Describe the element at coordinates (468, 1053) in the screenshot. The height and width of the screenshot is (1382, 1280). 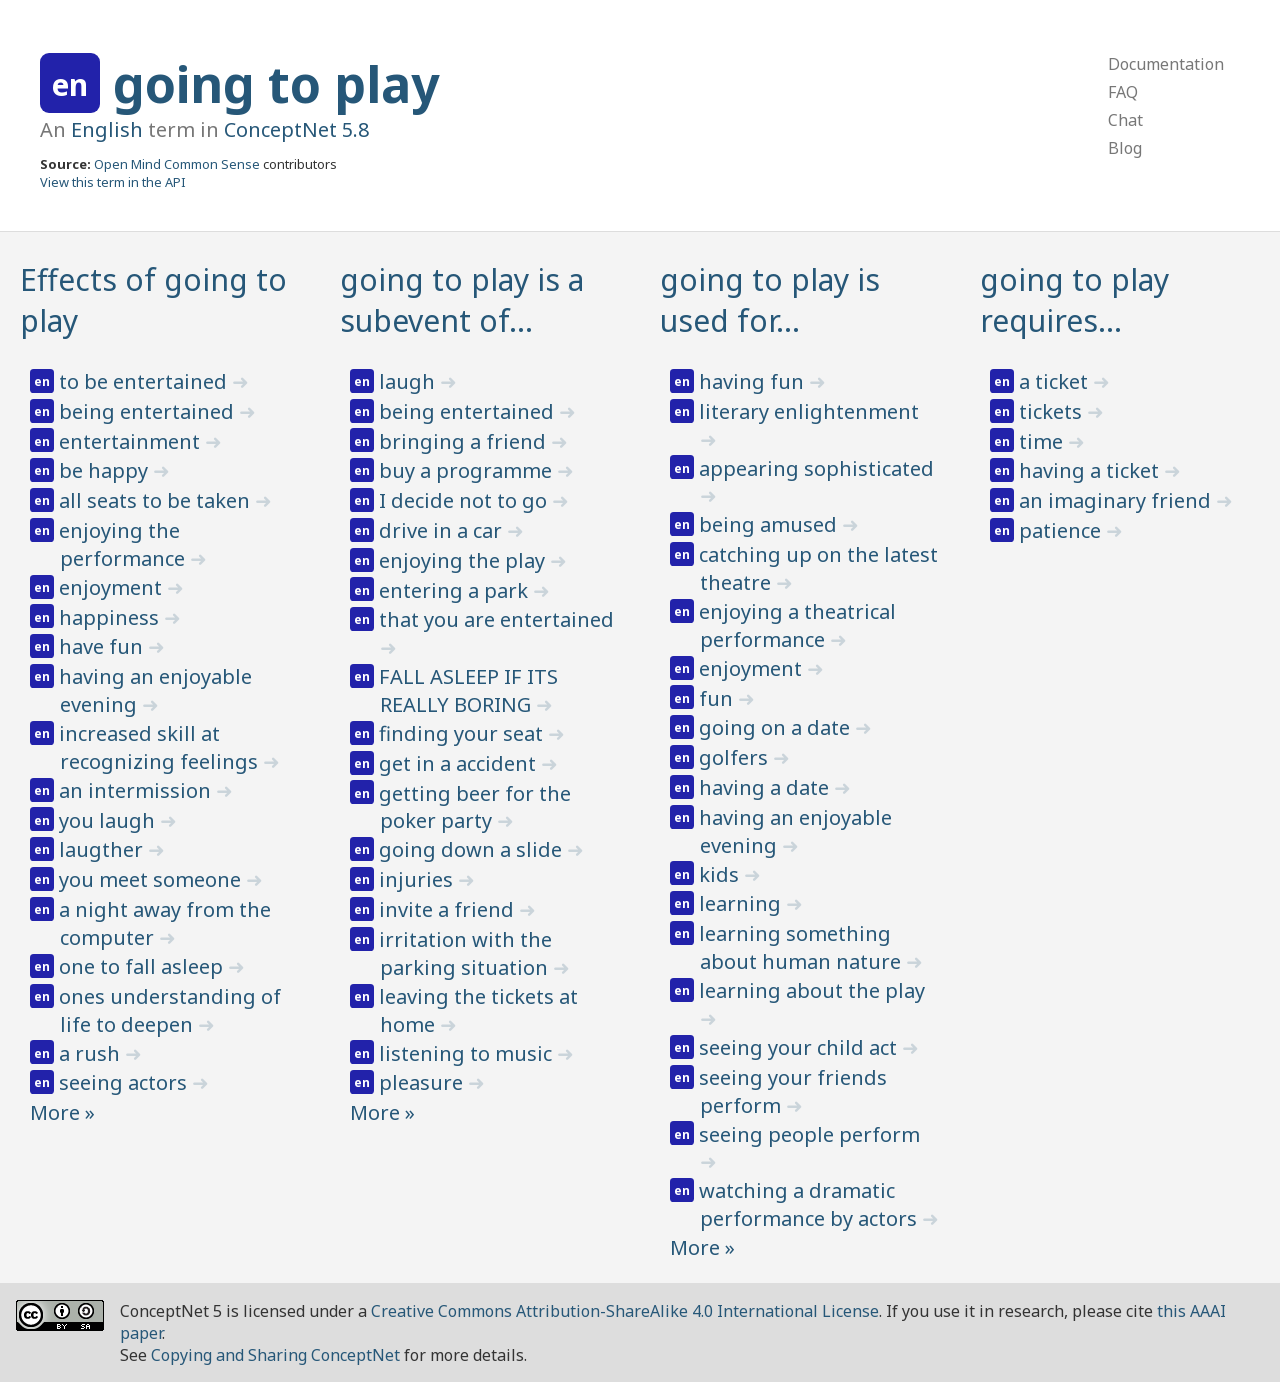
I see `listening to music` at that location.